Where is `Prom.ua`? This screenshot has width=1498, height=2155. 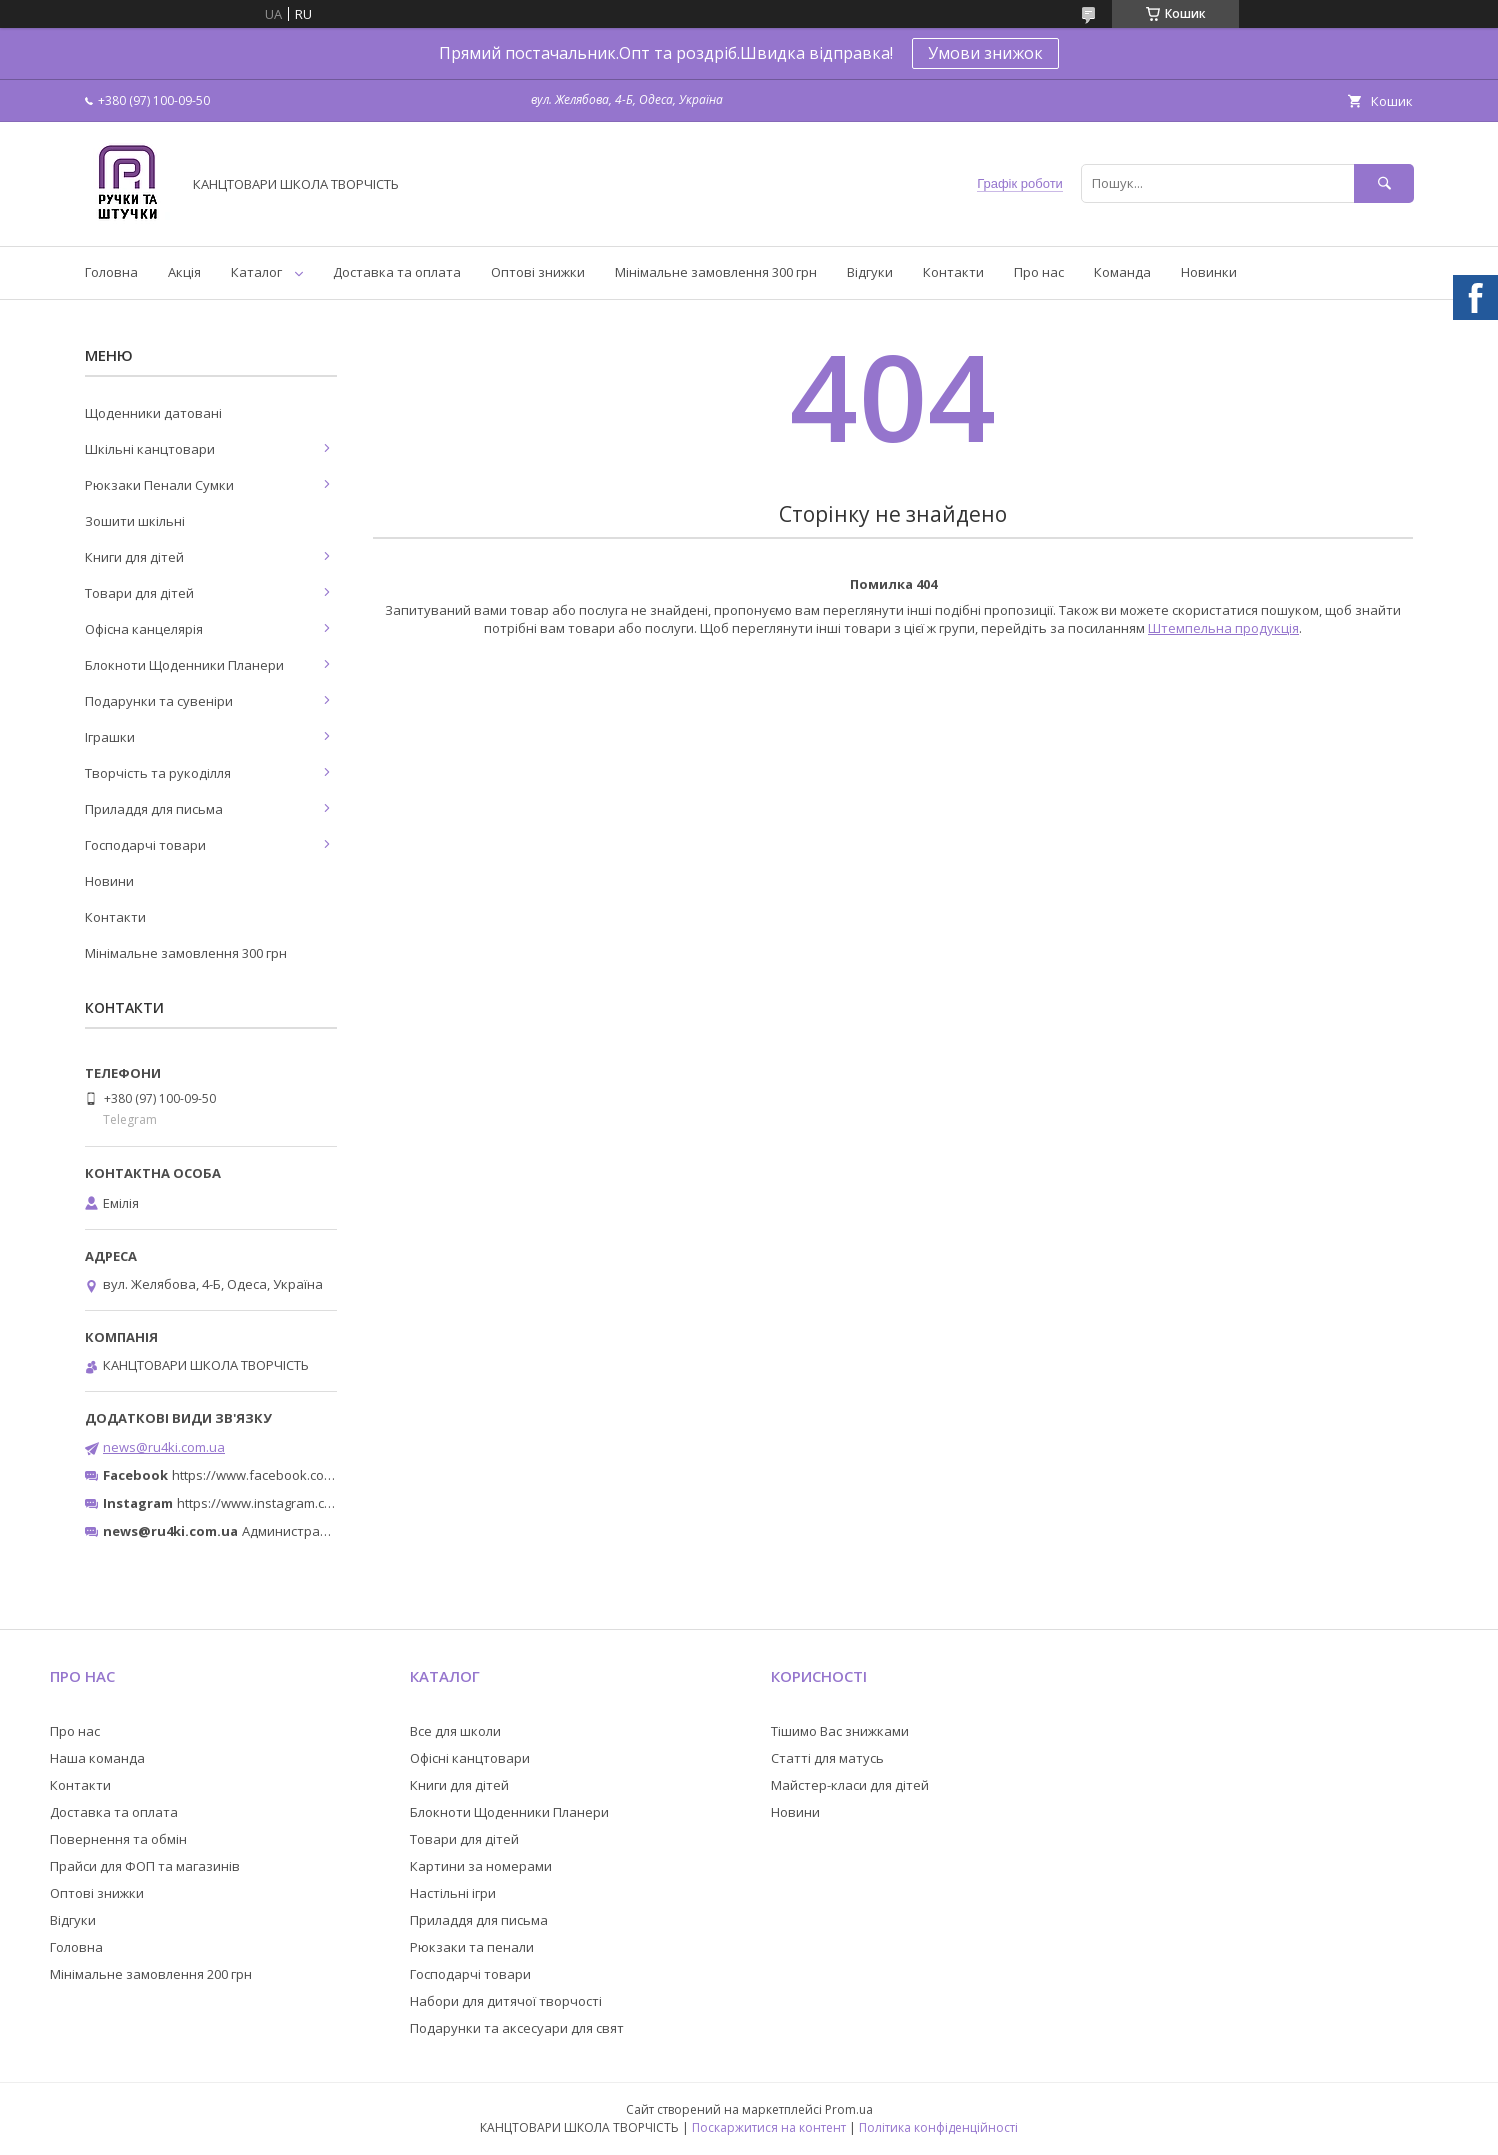
Prom.ua is located at coordinates (849, 2109).